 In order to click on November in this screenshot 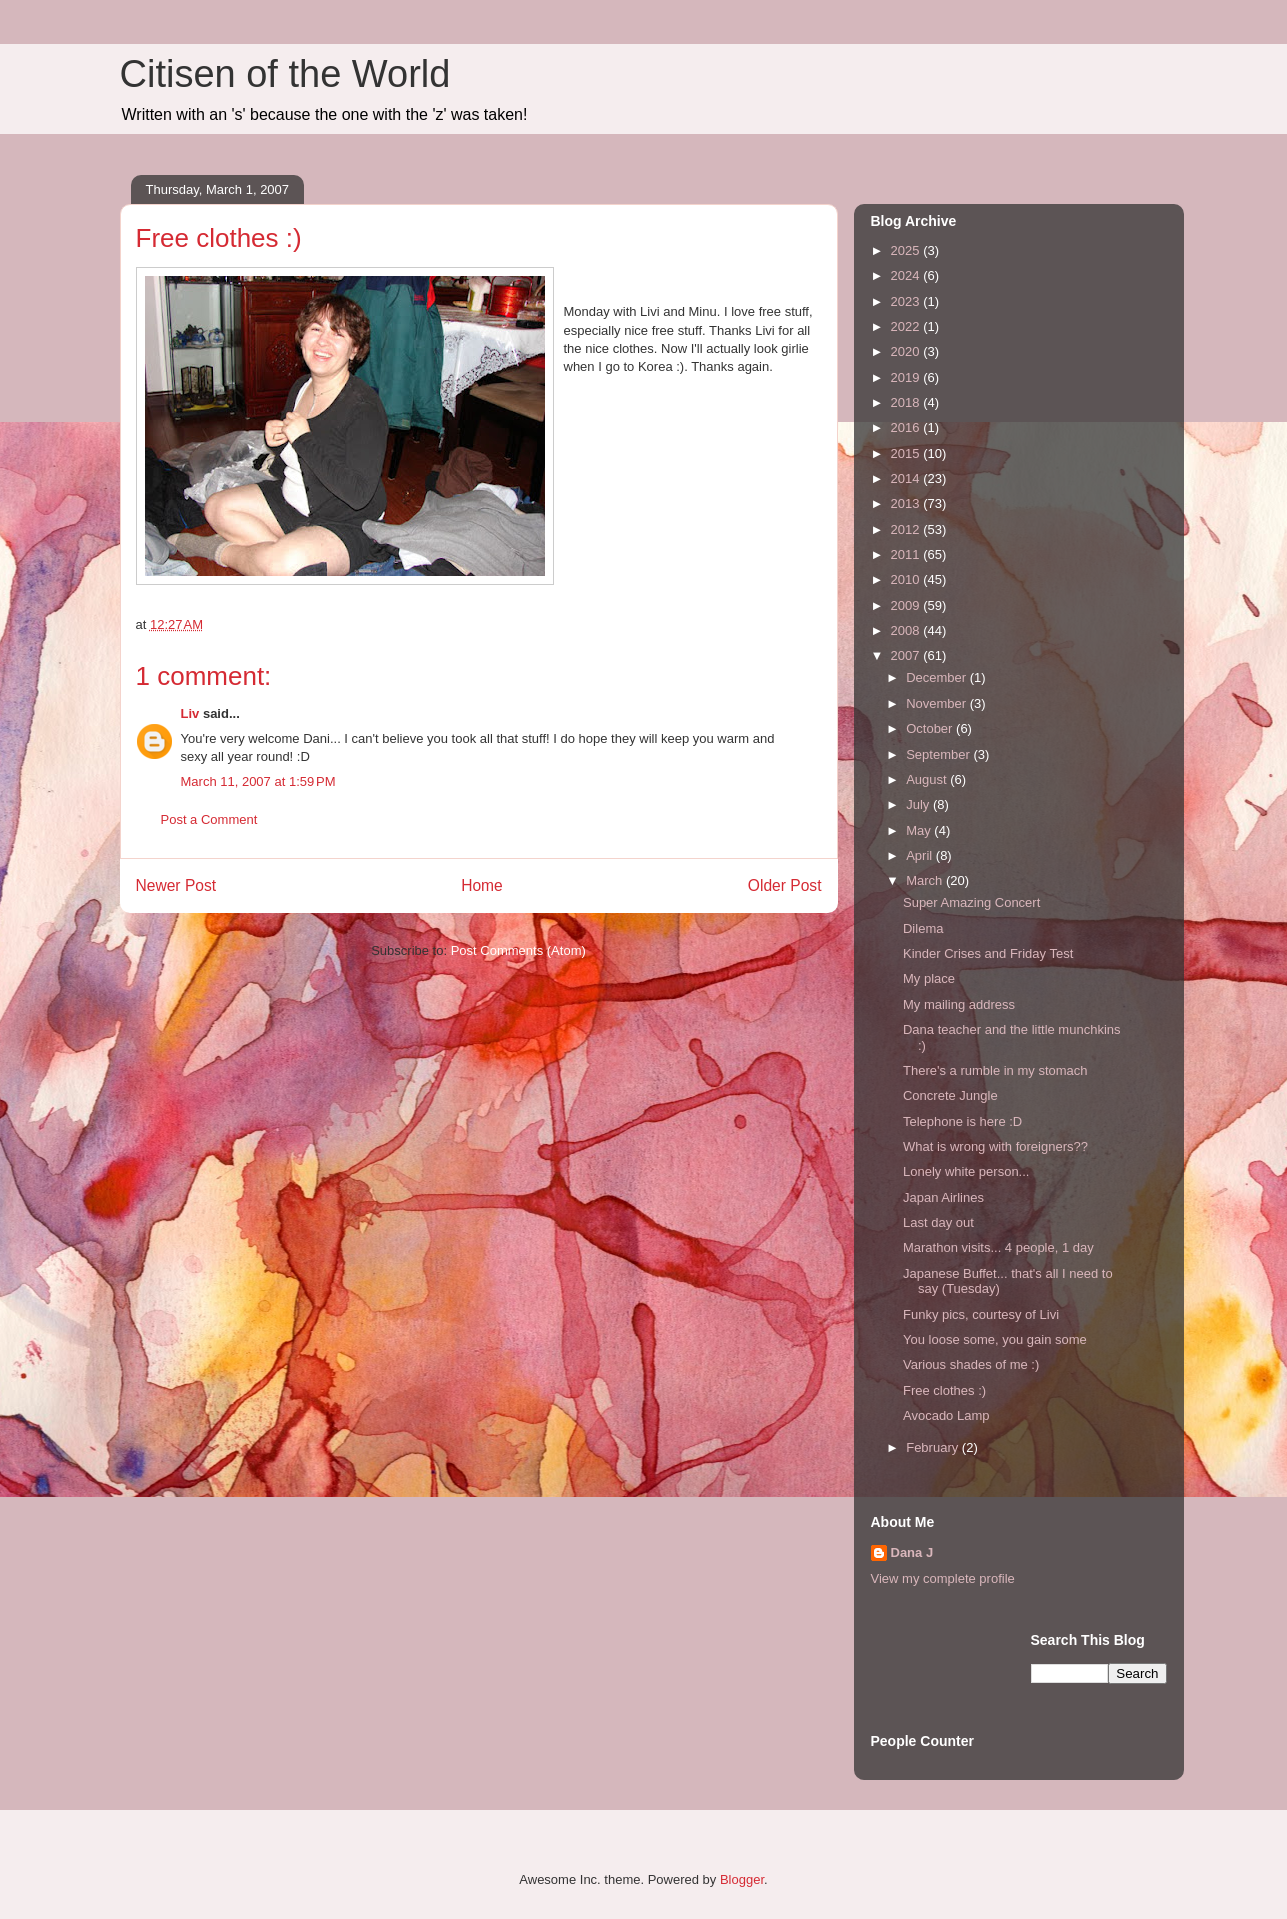, I will do `click(938, 703)`.